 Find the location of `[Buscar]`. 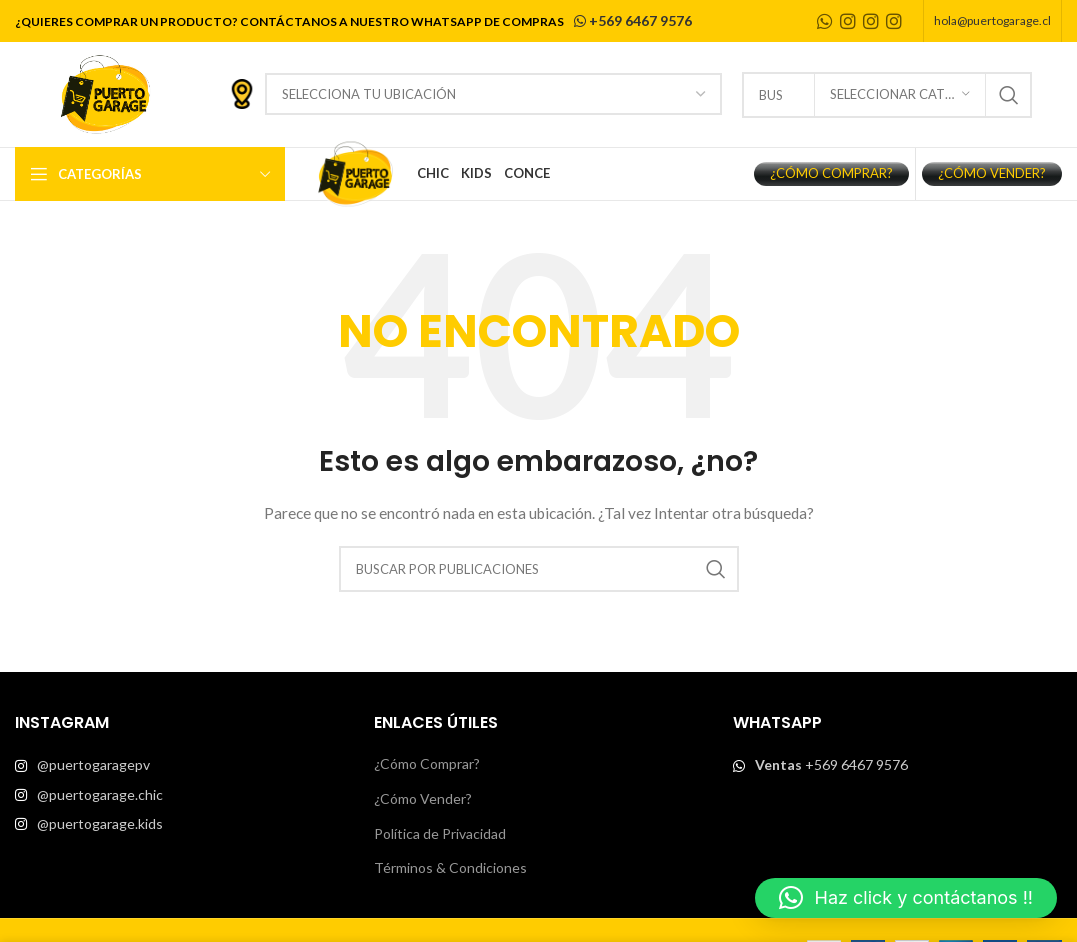

[Buscar] is located at coordinates (539, 569).